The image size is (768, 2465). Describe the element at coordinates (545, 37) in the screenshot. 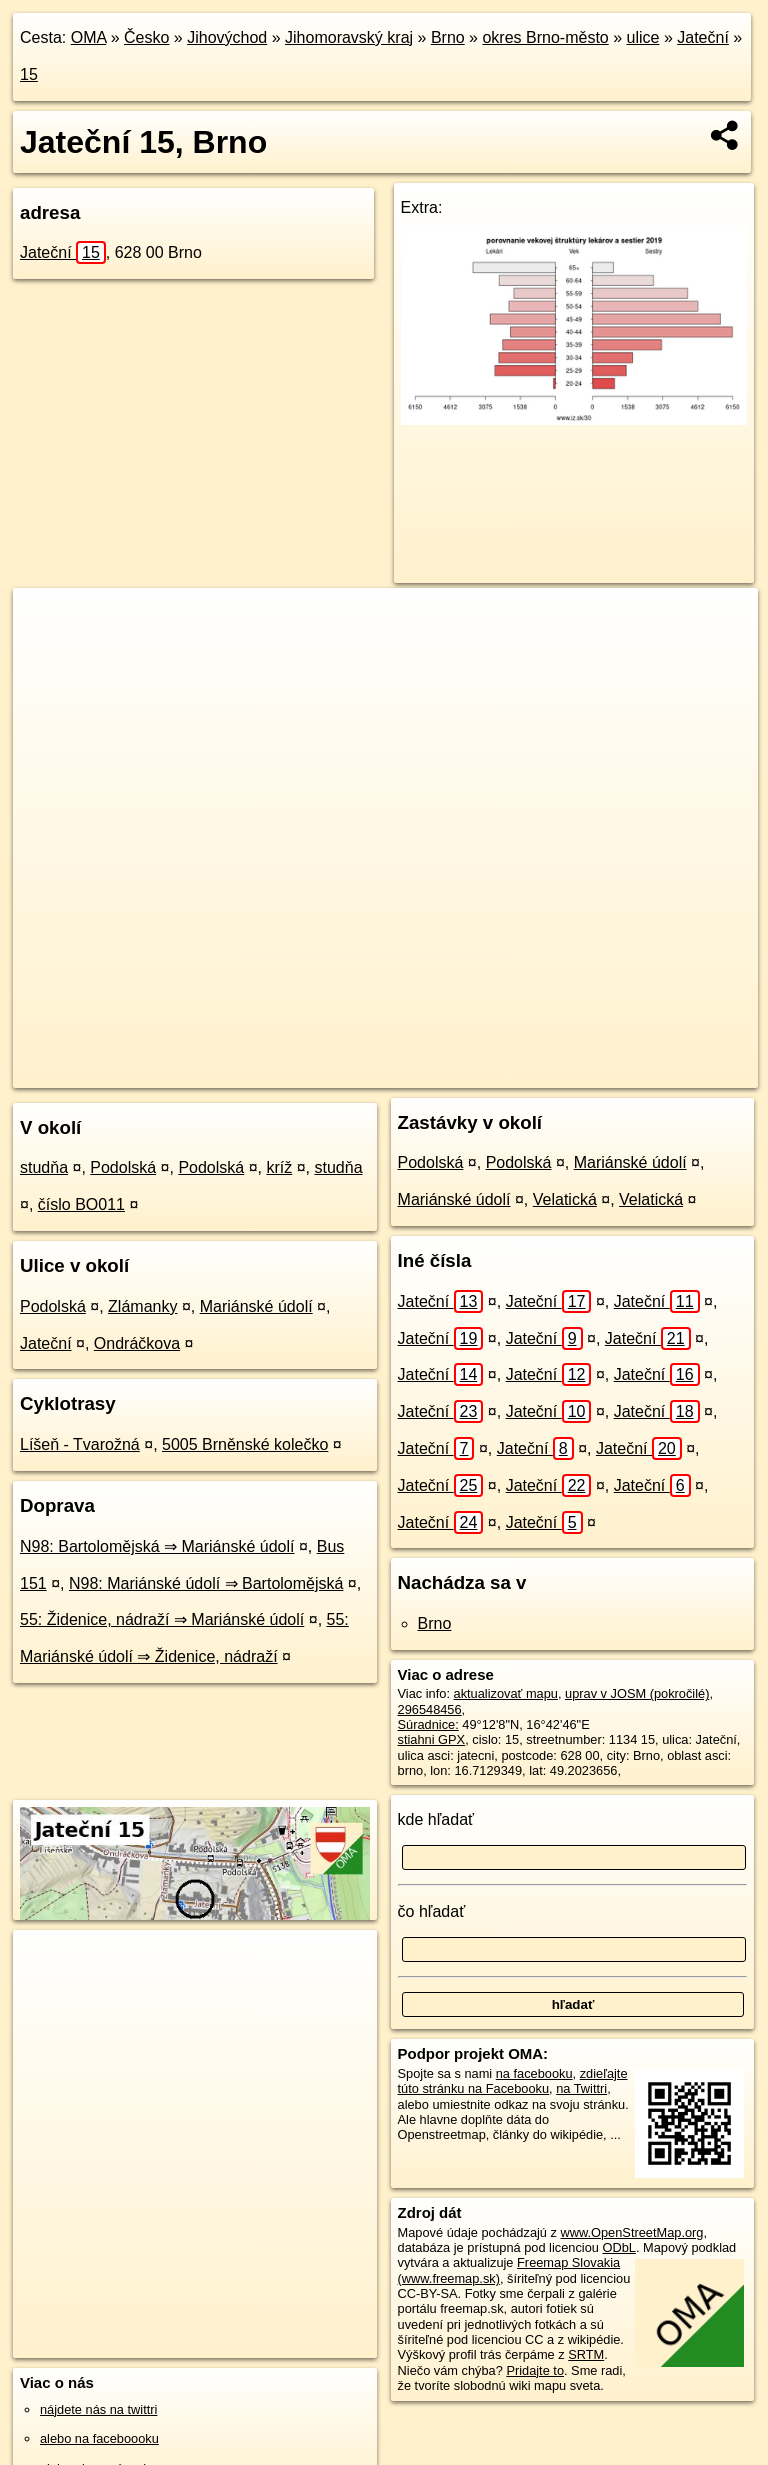

I see `okres Brno-město` at that location.